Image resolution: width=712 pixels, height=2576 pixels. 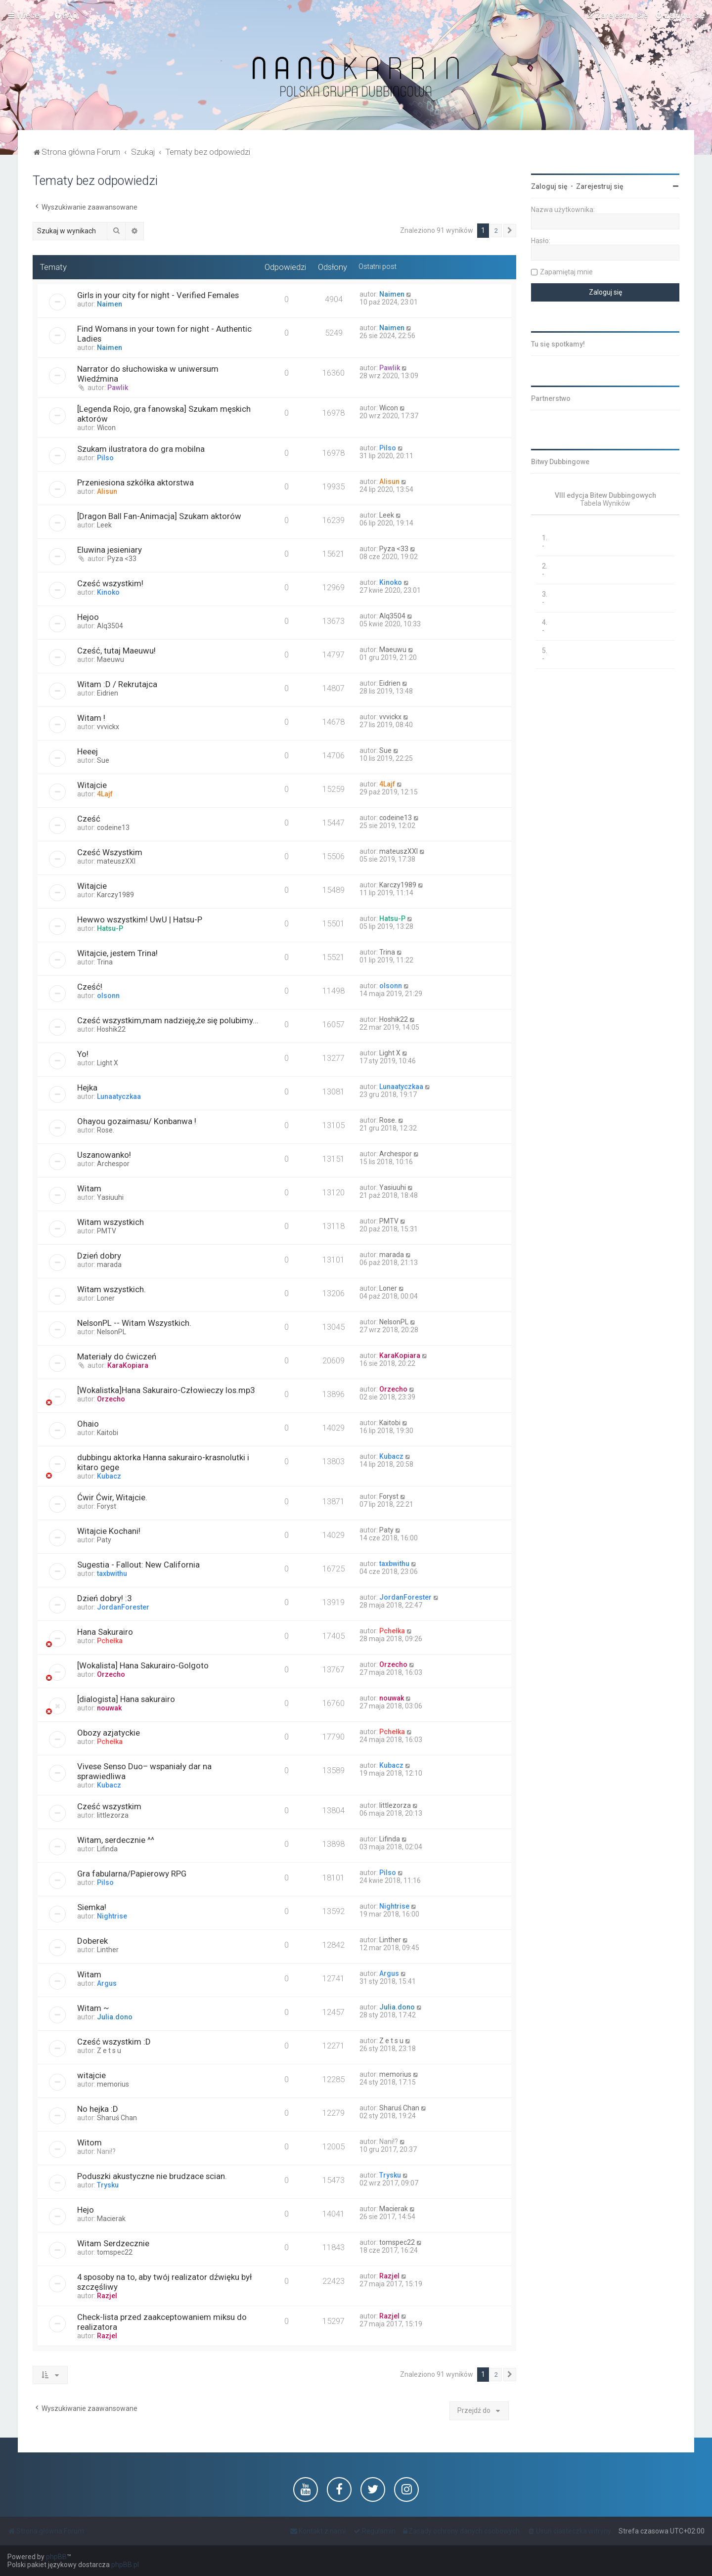 I want to click on Gra fabularna/Papierowy RPG, so click(x=131, y=1873).